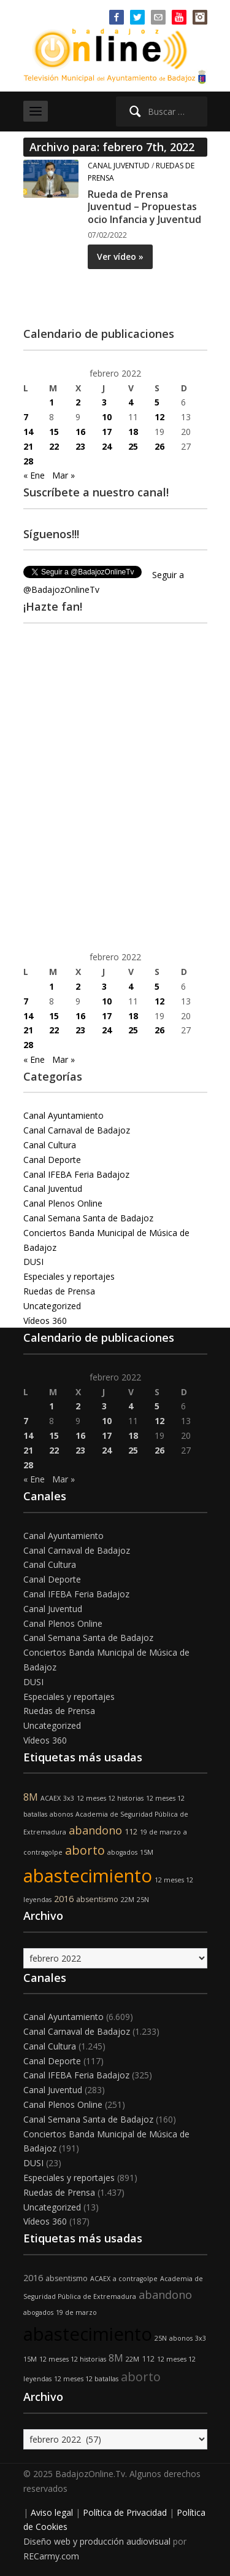  What do you see at coordinates (127, 1899) in the screenshot?
I see `22M` at bounding box center [127, 1899].